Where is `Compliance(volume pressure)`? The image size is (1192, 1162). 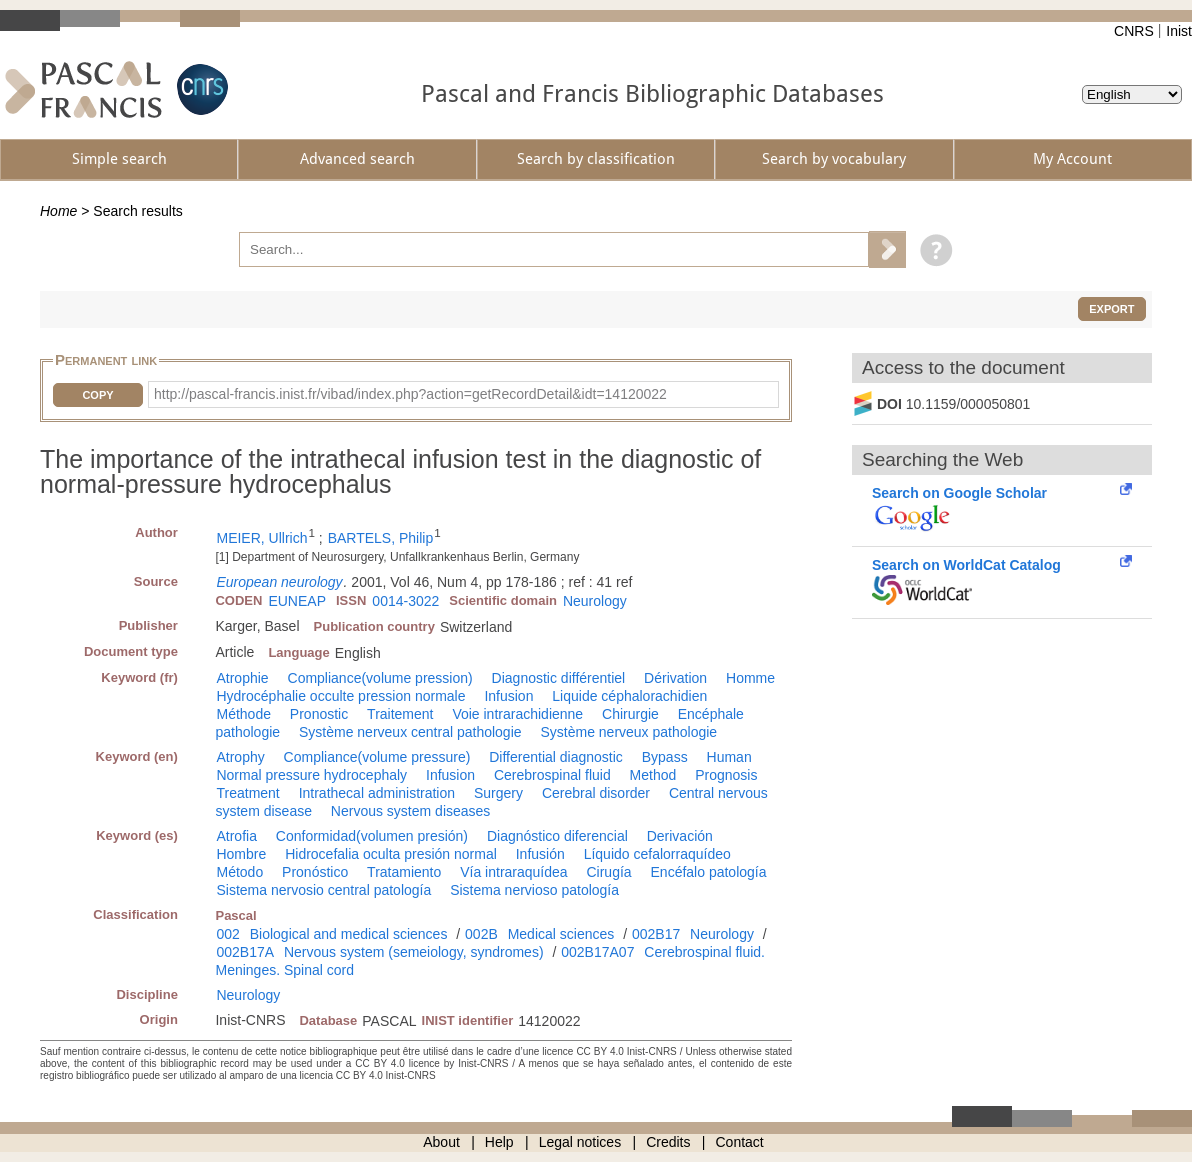
Compliance(volume pressure) is located at coordinates (377, 757).